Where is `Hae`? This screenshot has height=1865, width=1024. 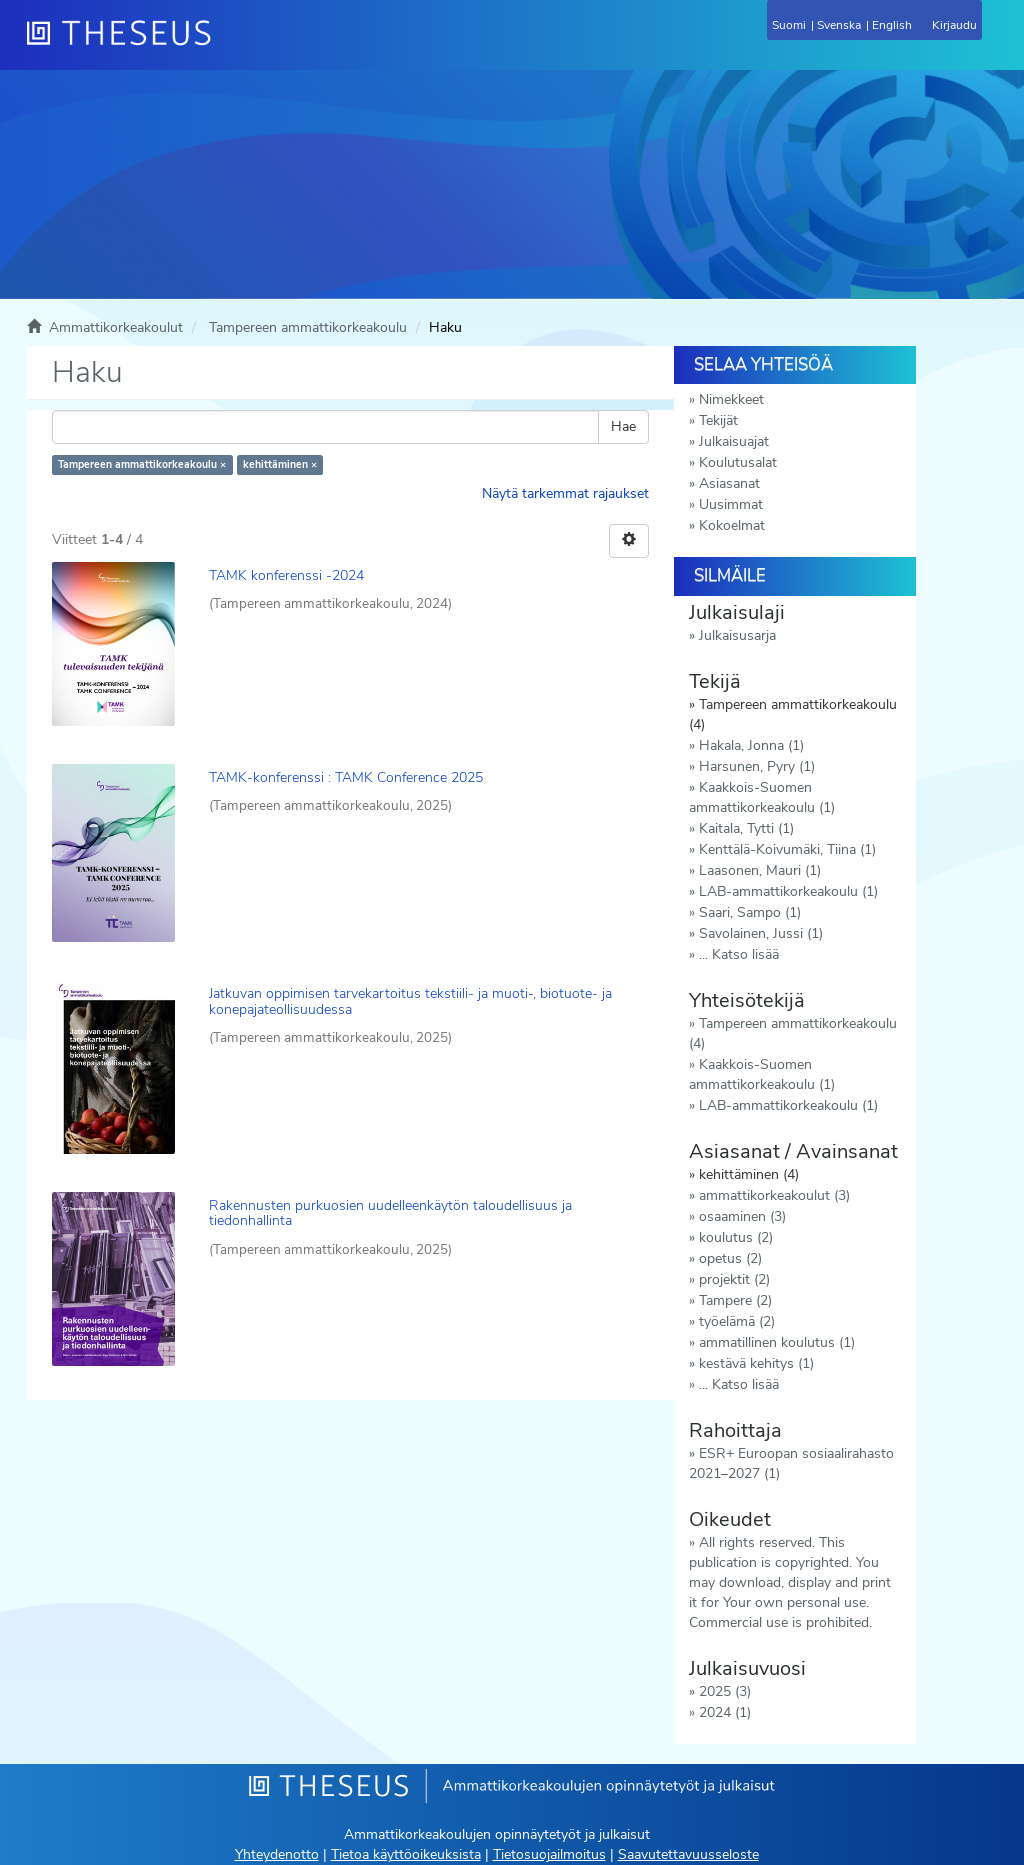 Hae is located at coordinates (623, 426).